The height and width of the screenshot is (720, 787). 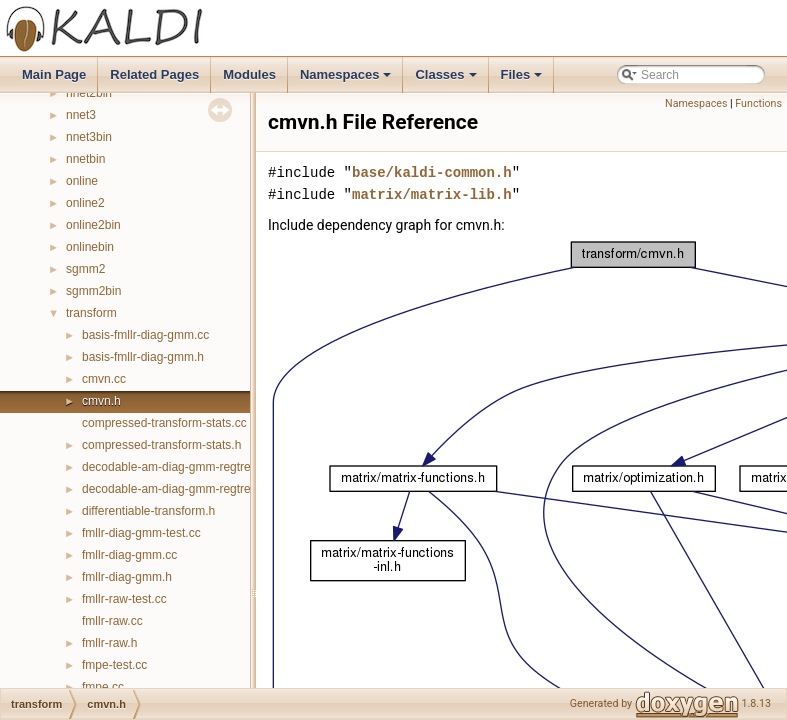 What do you see at coordinates (127, 577) in the screenshot?
I see `fmllr-diag-gmm.h` at bounding box center [127, 577].